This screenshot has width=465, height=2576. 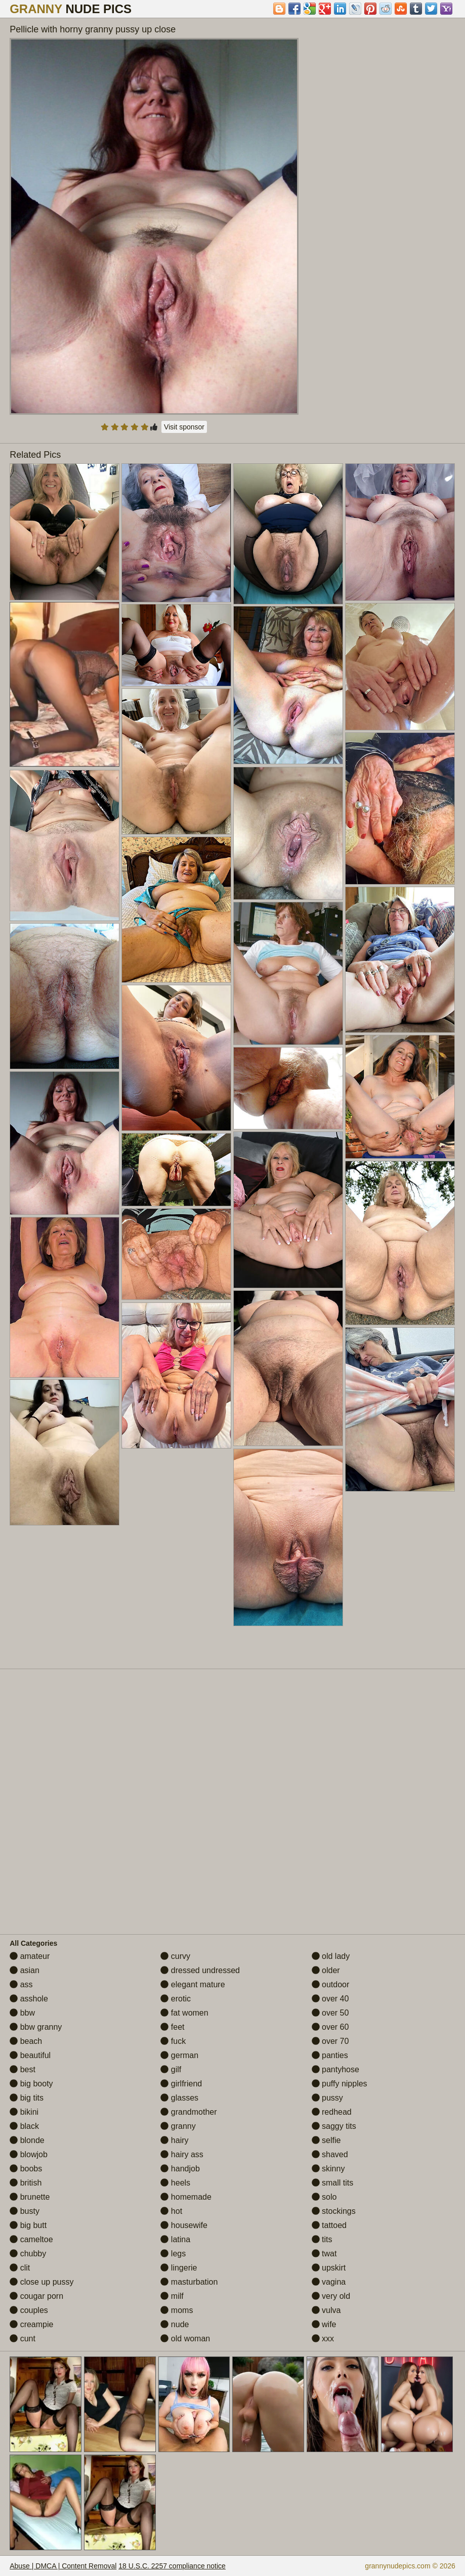 I want to click on stockings, so click(x=334, y=2211).